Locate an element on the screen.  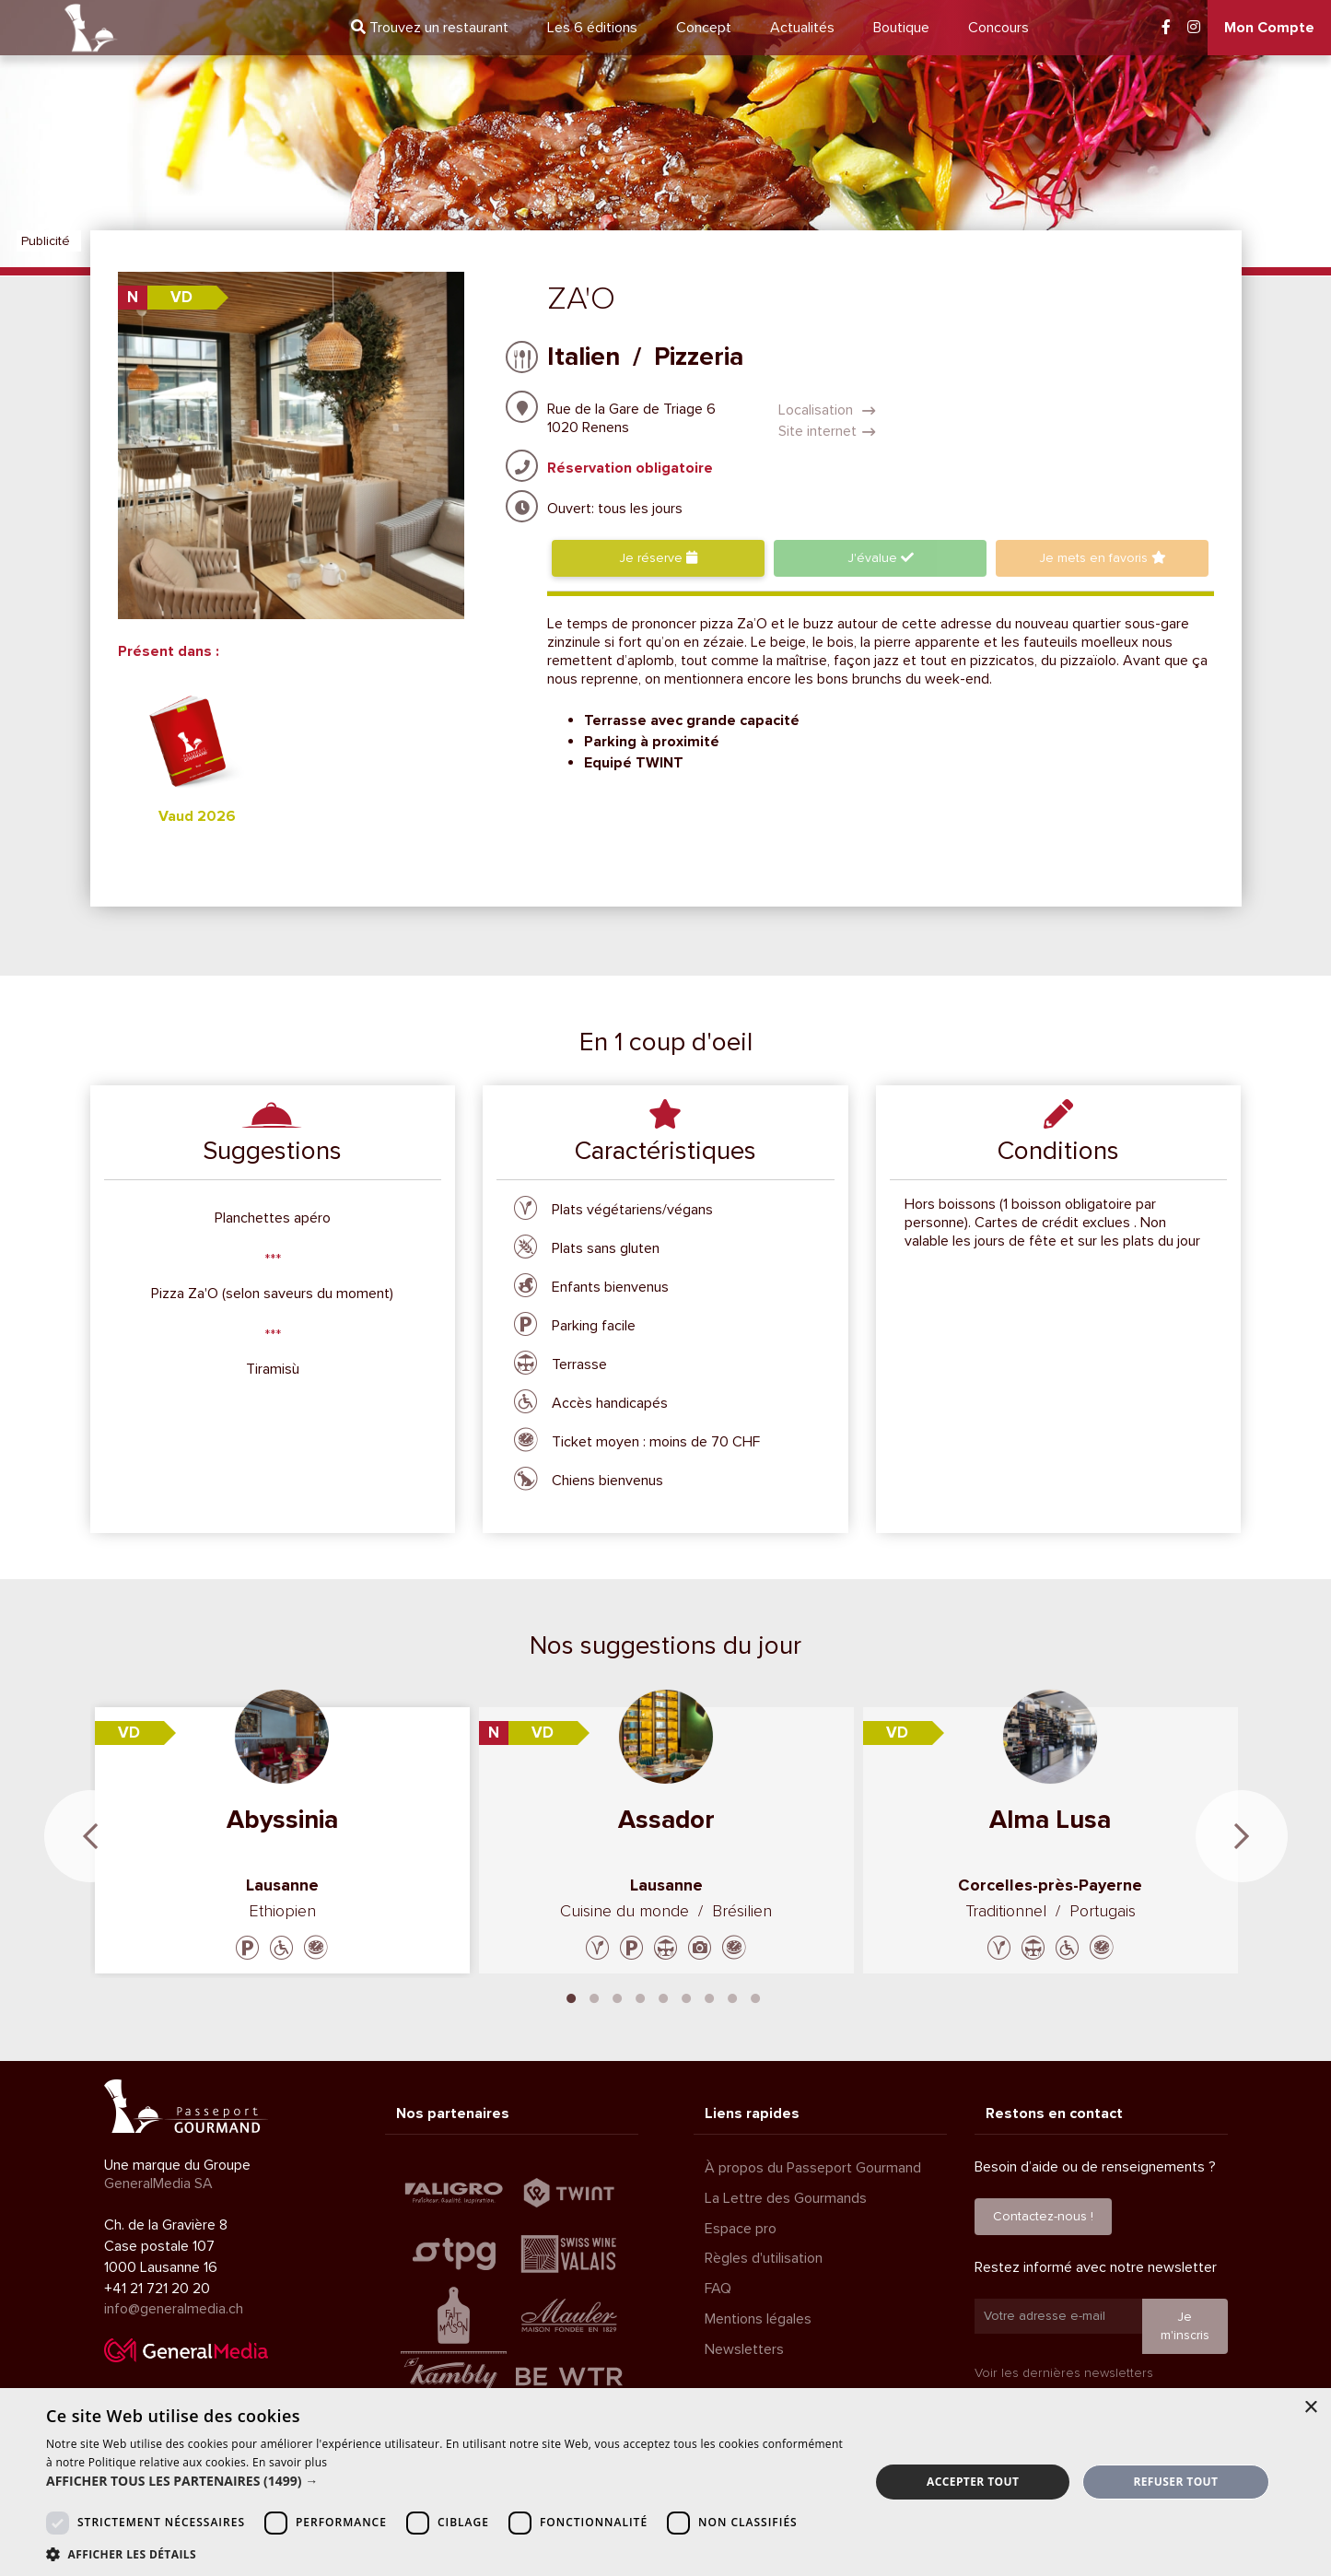
Refuser tout [button] is located at coordinates (1175, 2481).